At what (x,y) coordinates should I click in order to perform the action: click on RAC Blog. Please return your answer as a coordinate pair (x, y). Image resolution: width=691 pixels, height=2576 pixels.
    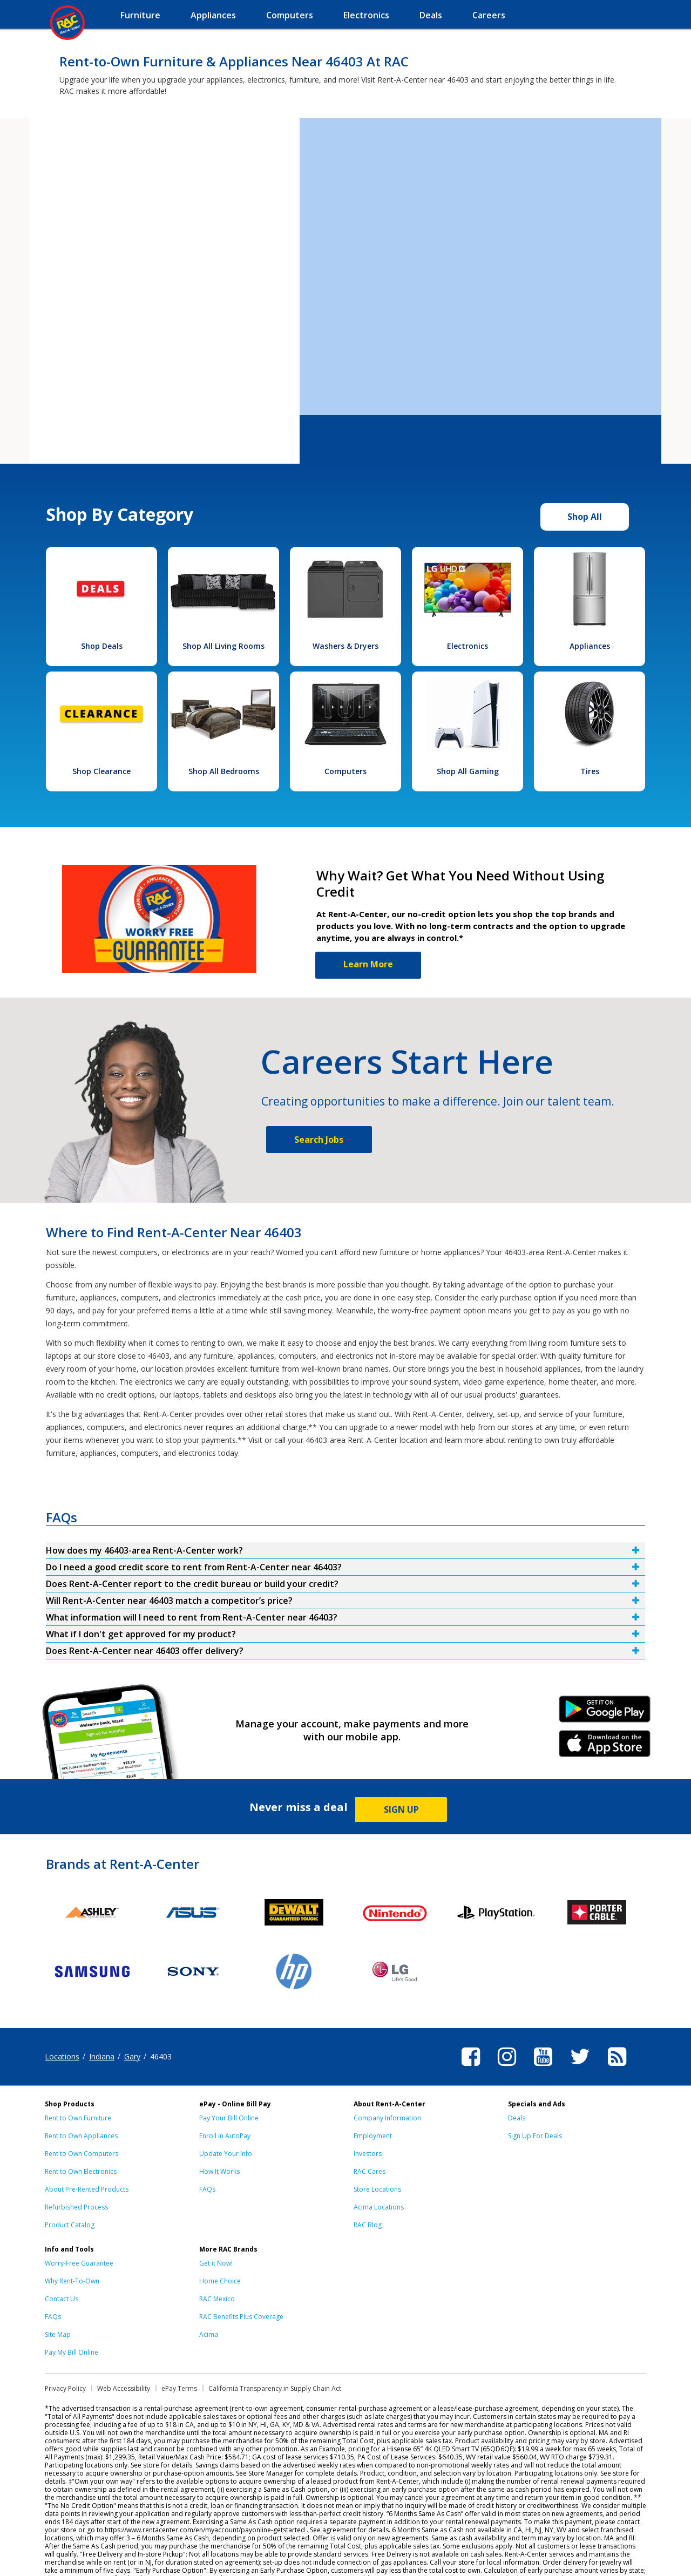
    Looking at the image, I should click on (368, 2224).